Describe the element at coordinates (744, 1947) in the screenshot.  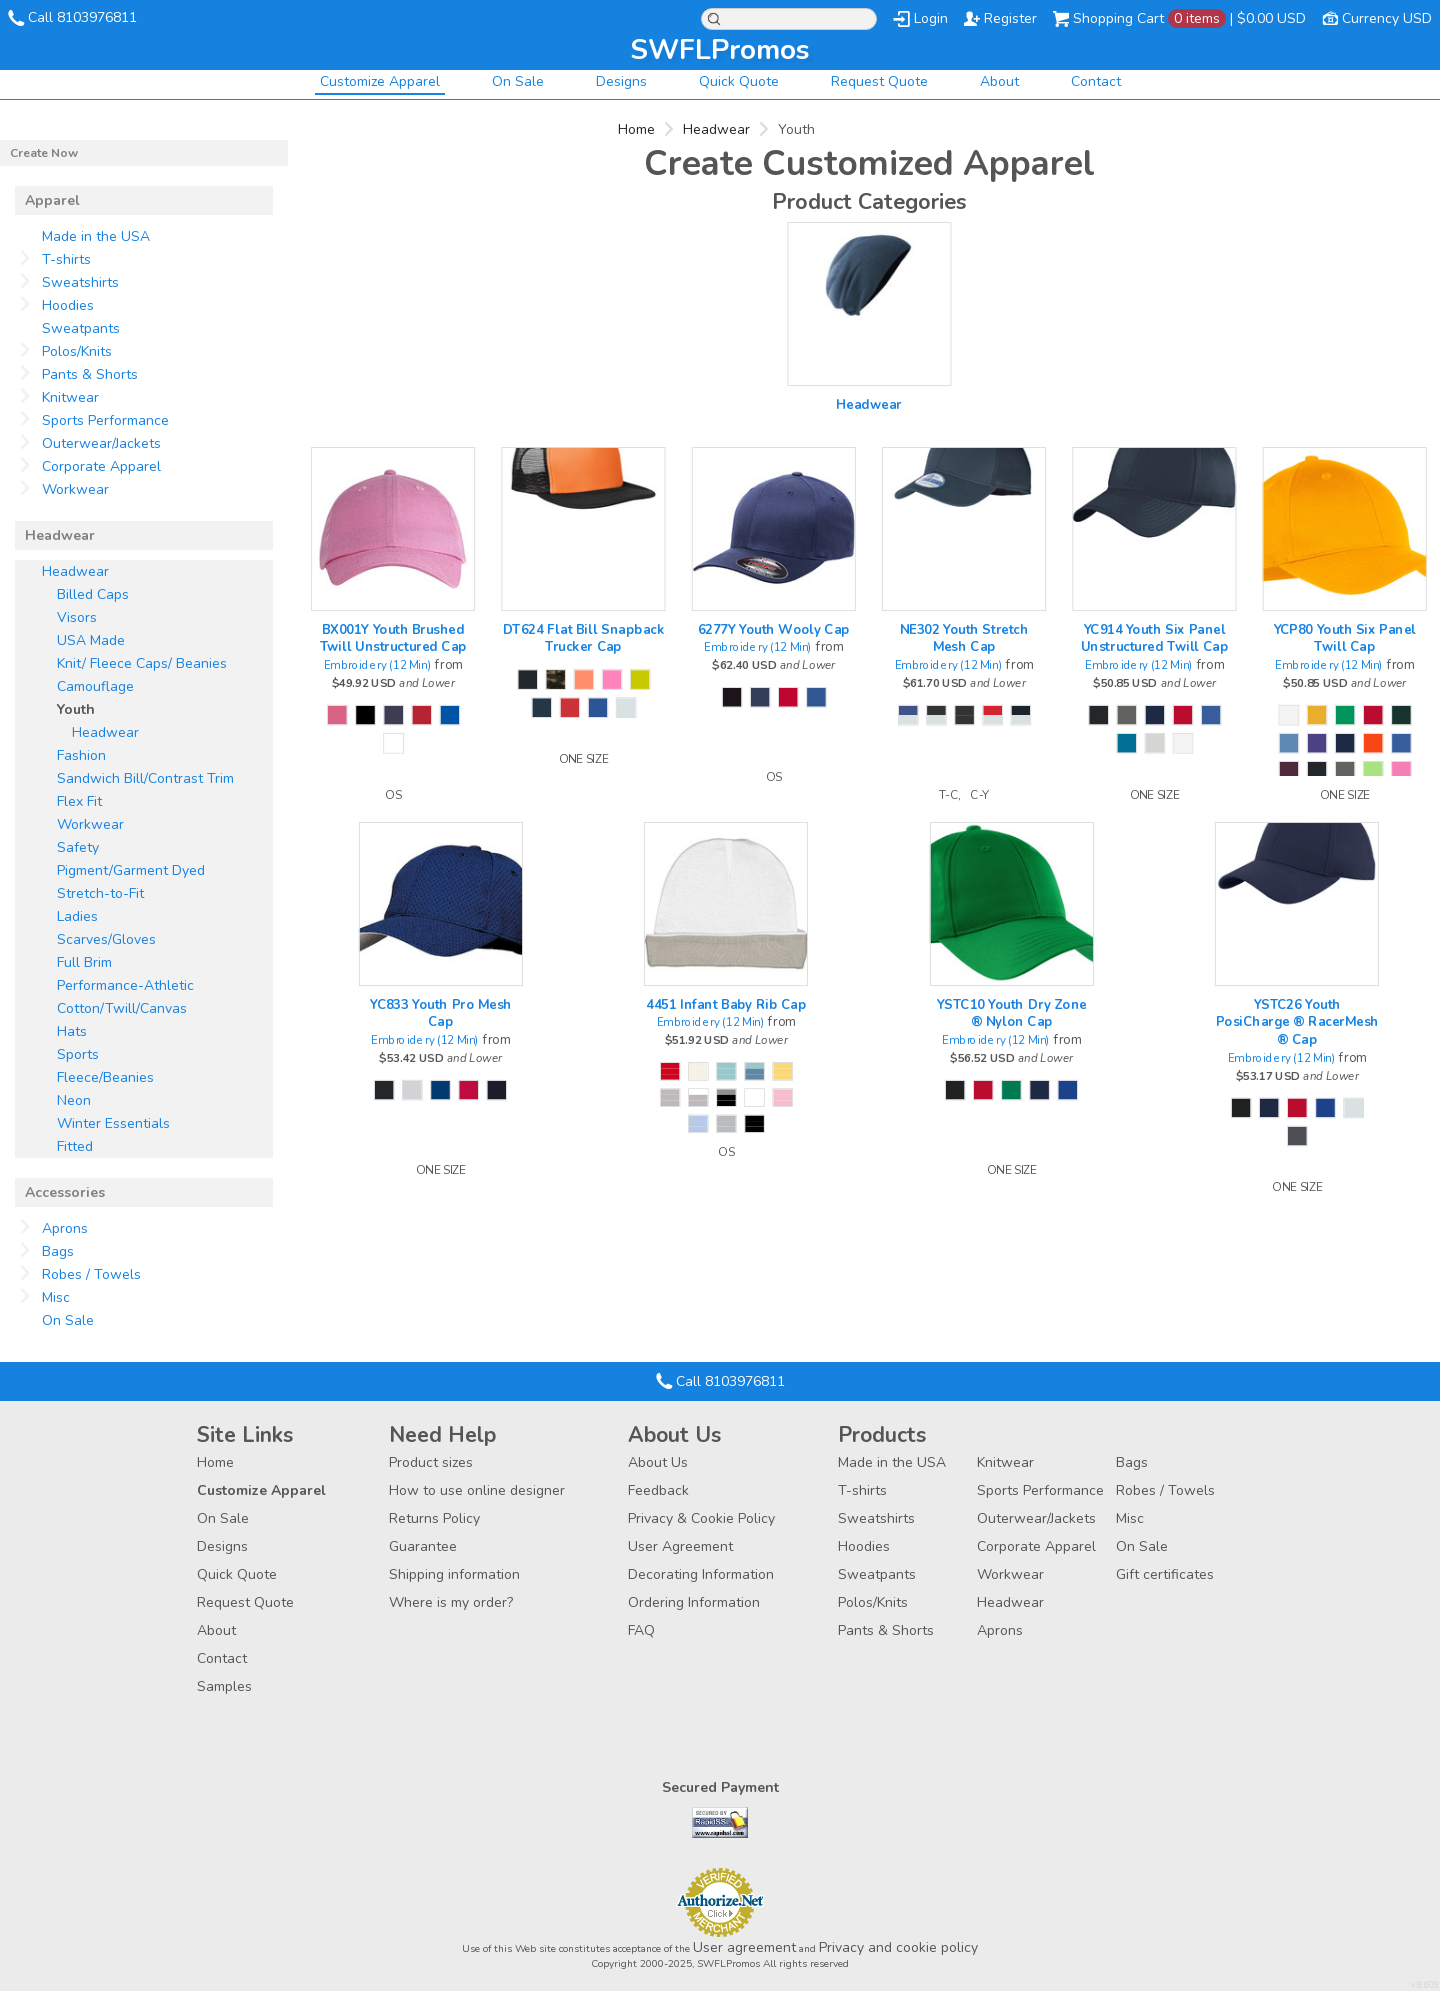
I see `User agreement` at that location.